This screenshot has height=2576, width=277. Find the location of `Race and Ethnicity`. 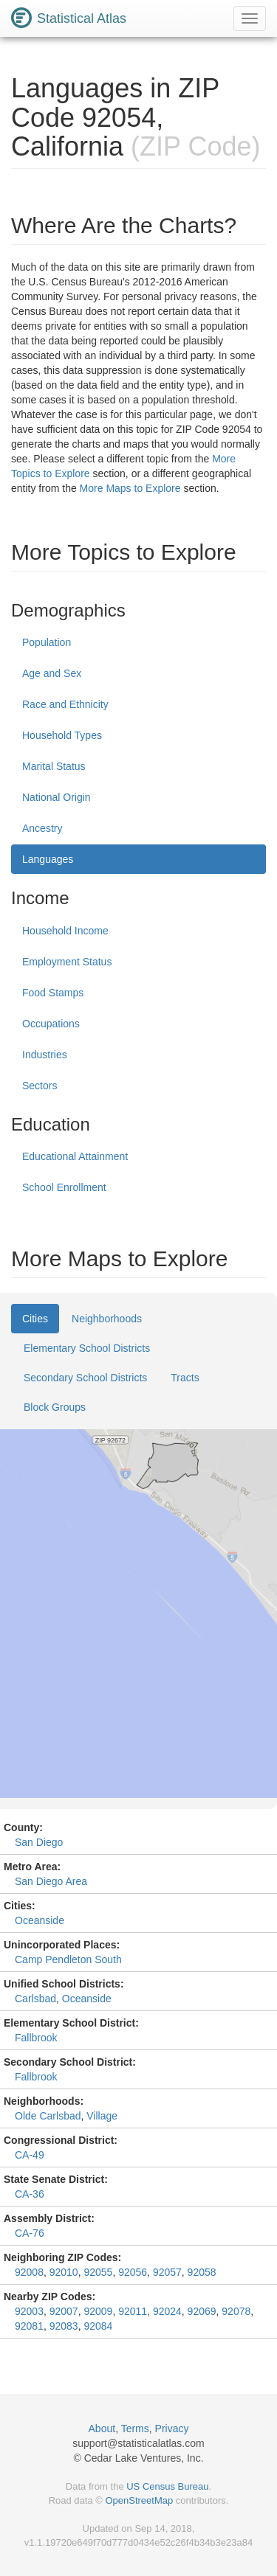

Race and Ethnicity is located at coordinates (65, 704).